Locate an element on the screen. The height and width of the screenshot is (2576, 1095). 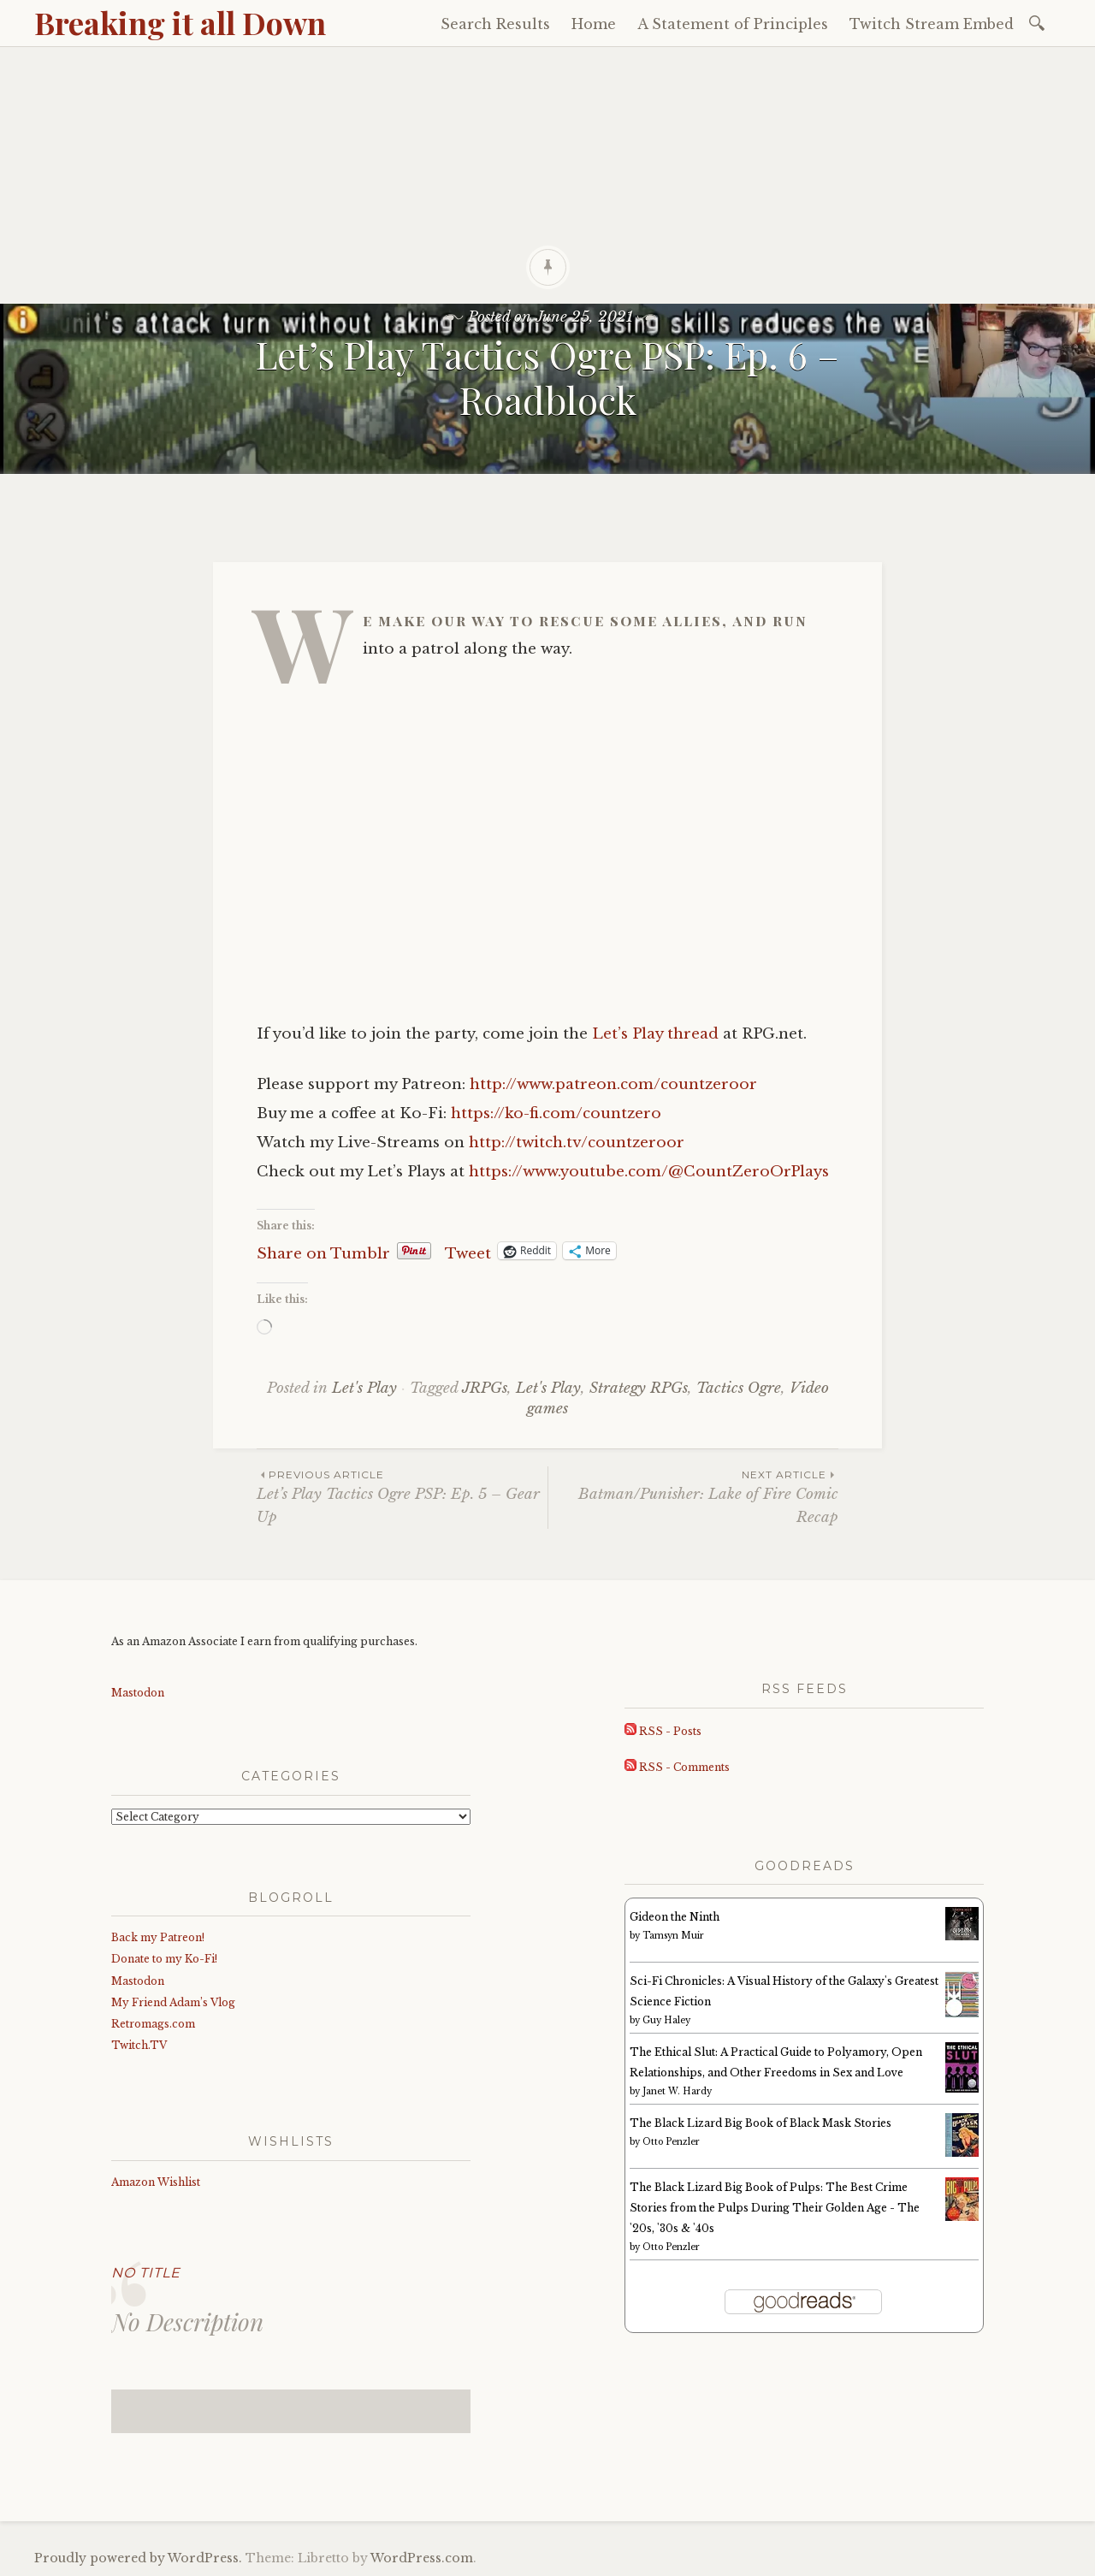
Tamsyn Muir is located at coordinates (673, 1935).